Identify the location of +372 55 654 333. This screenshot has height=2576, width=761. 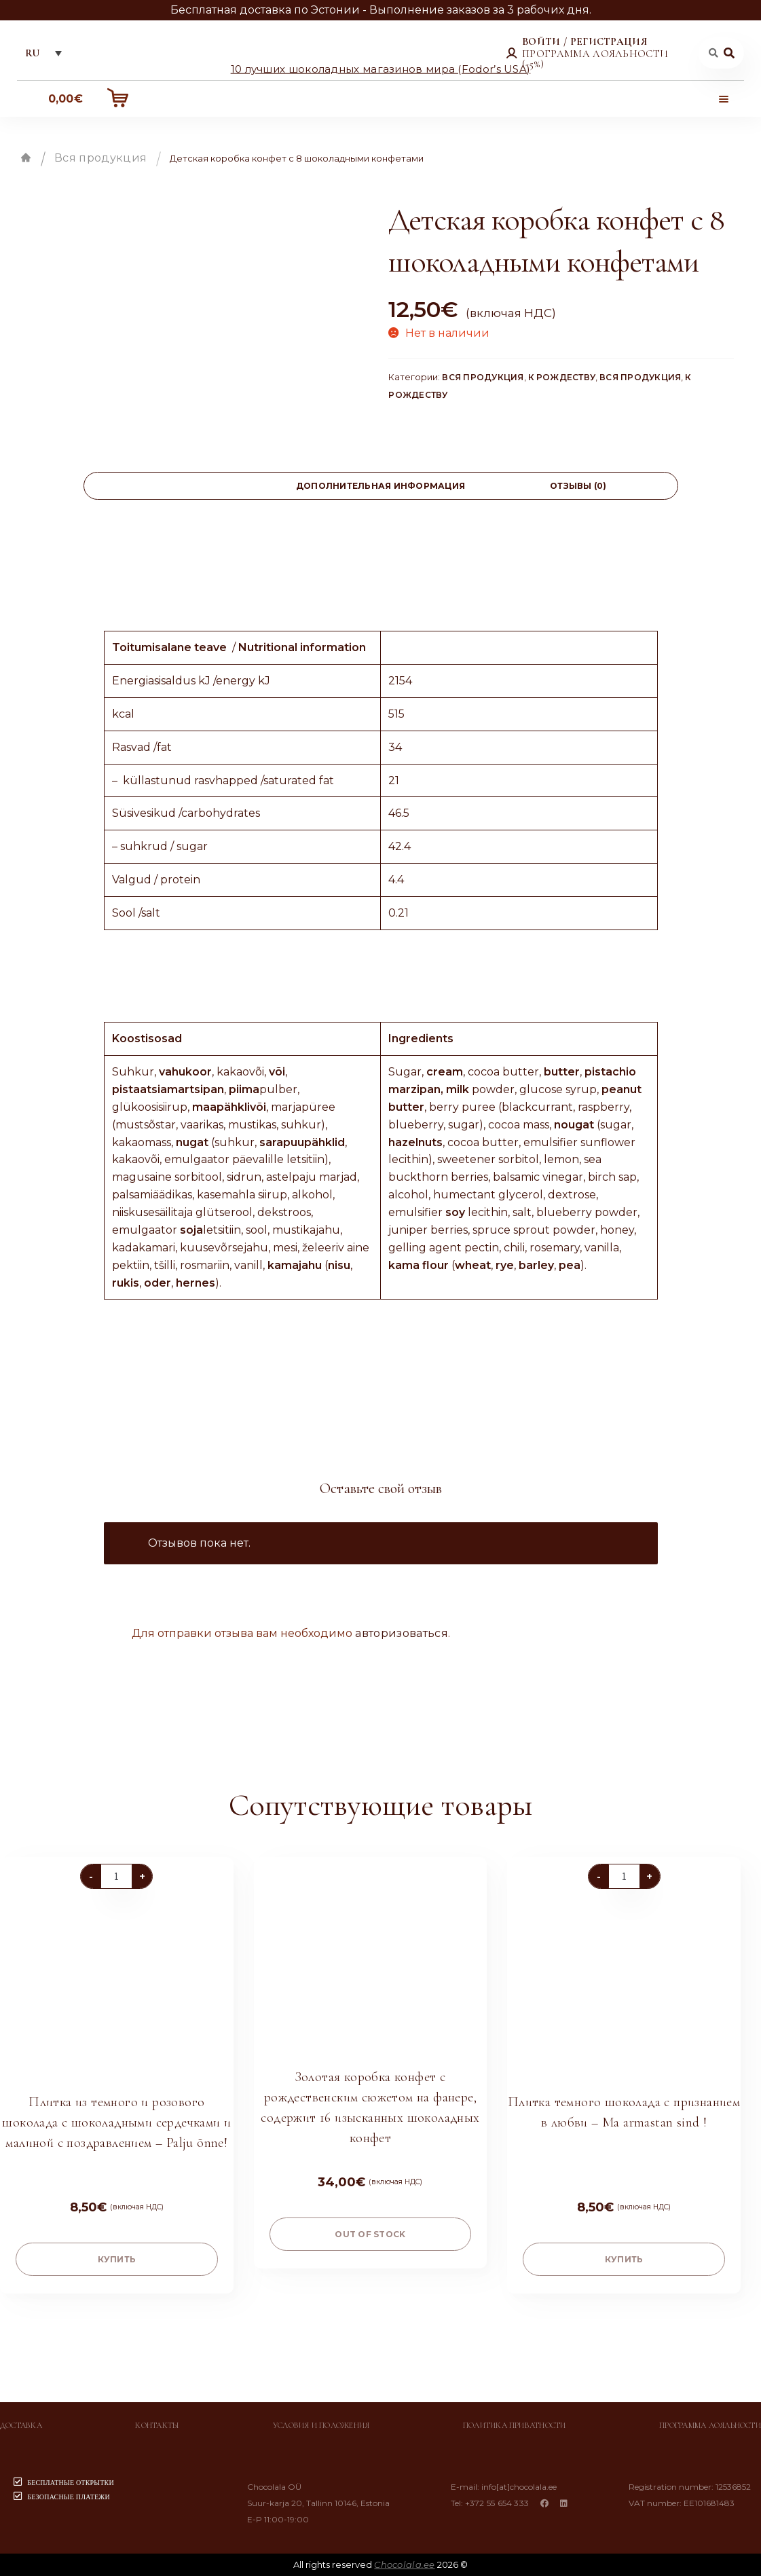
(497, 2503).